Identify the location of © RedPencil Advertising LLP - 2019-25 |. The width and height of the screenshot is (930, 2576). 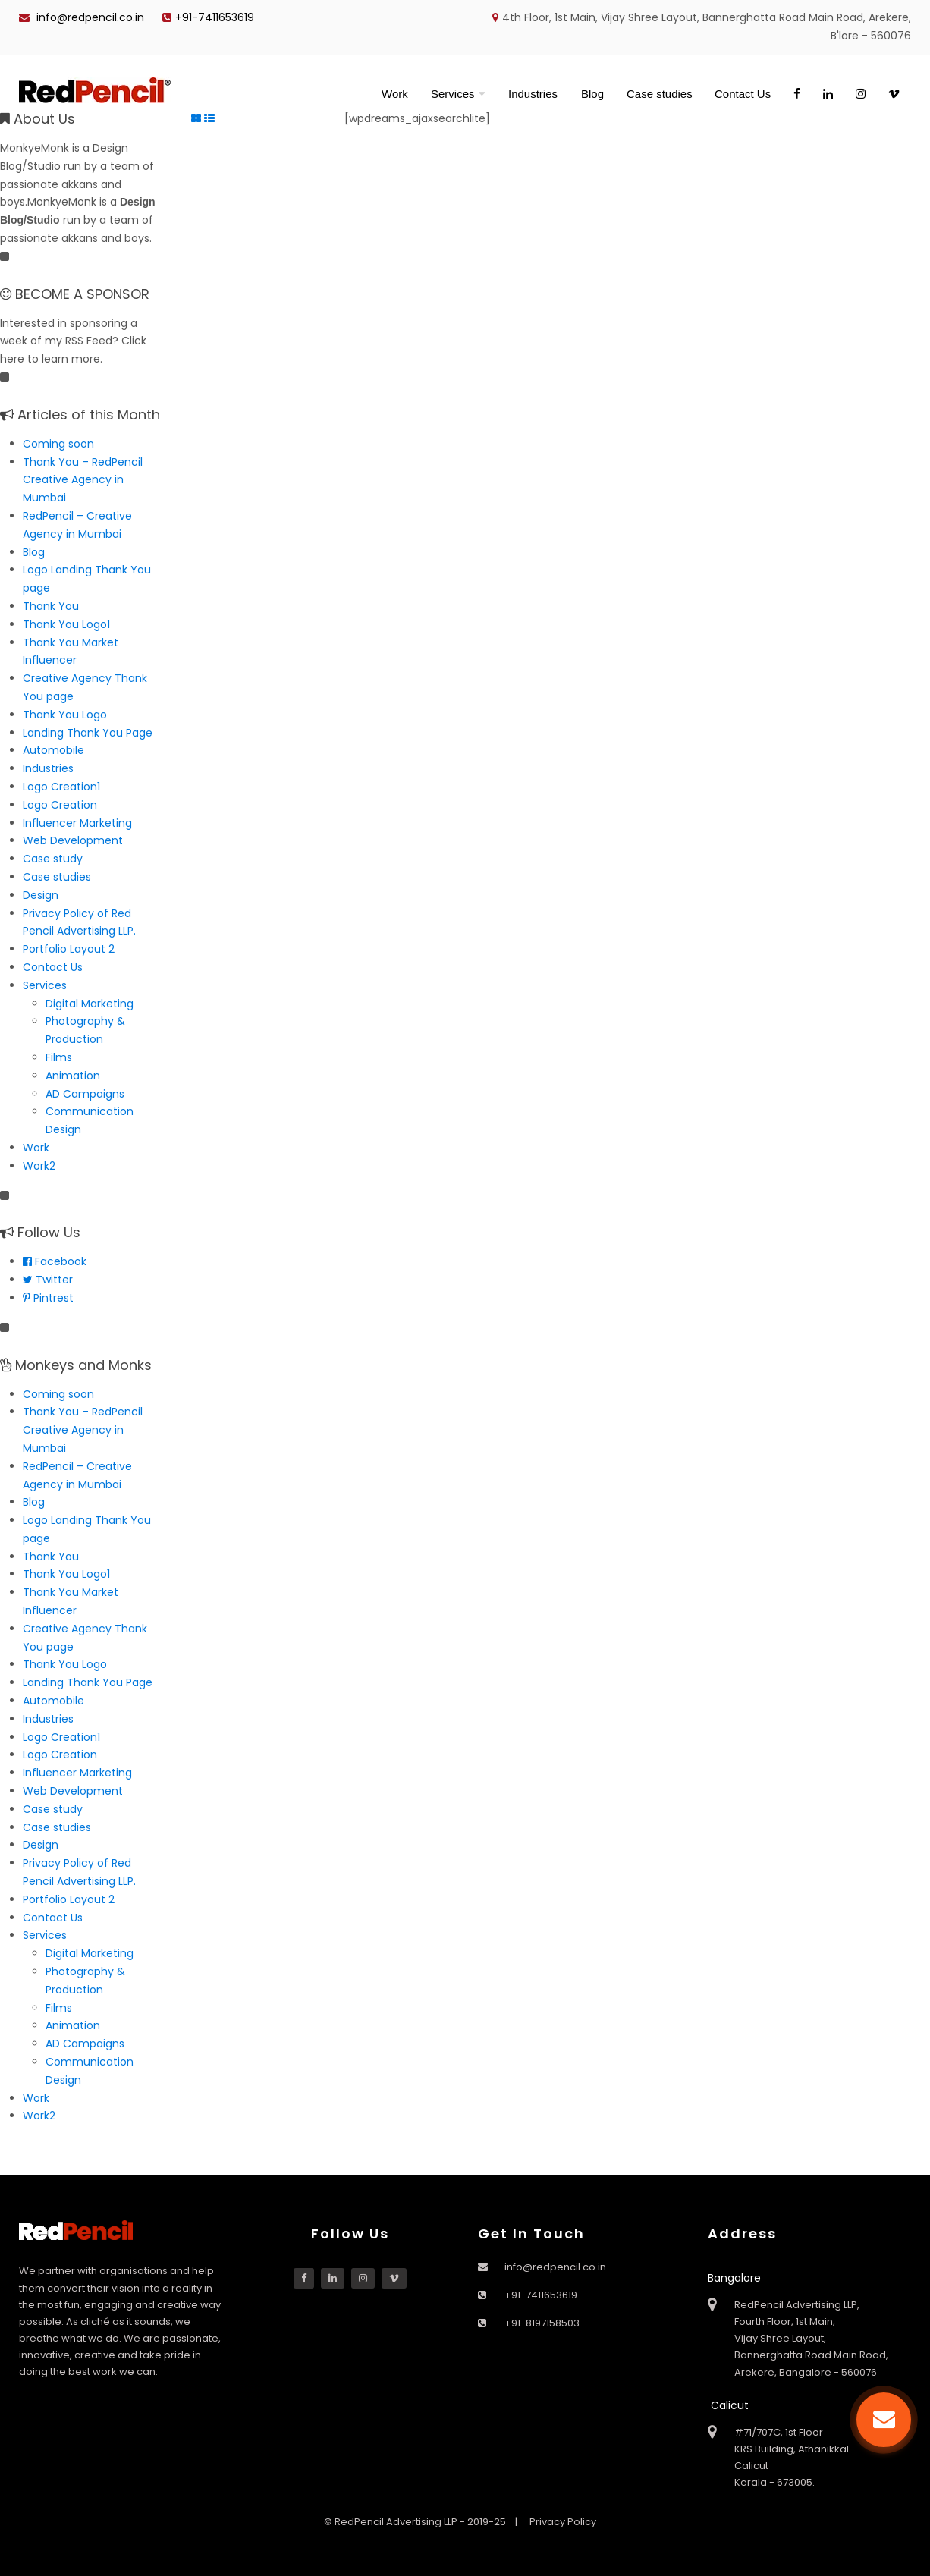
(422, 2522).